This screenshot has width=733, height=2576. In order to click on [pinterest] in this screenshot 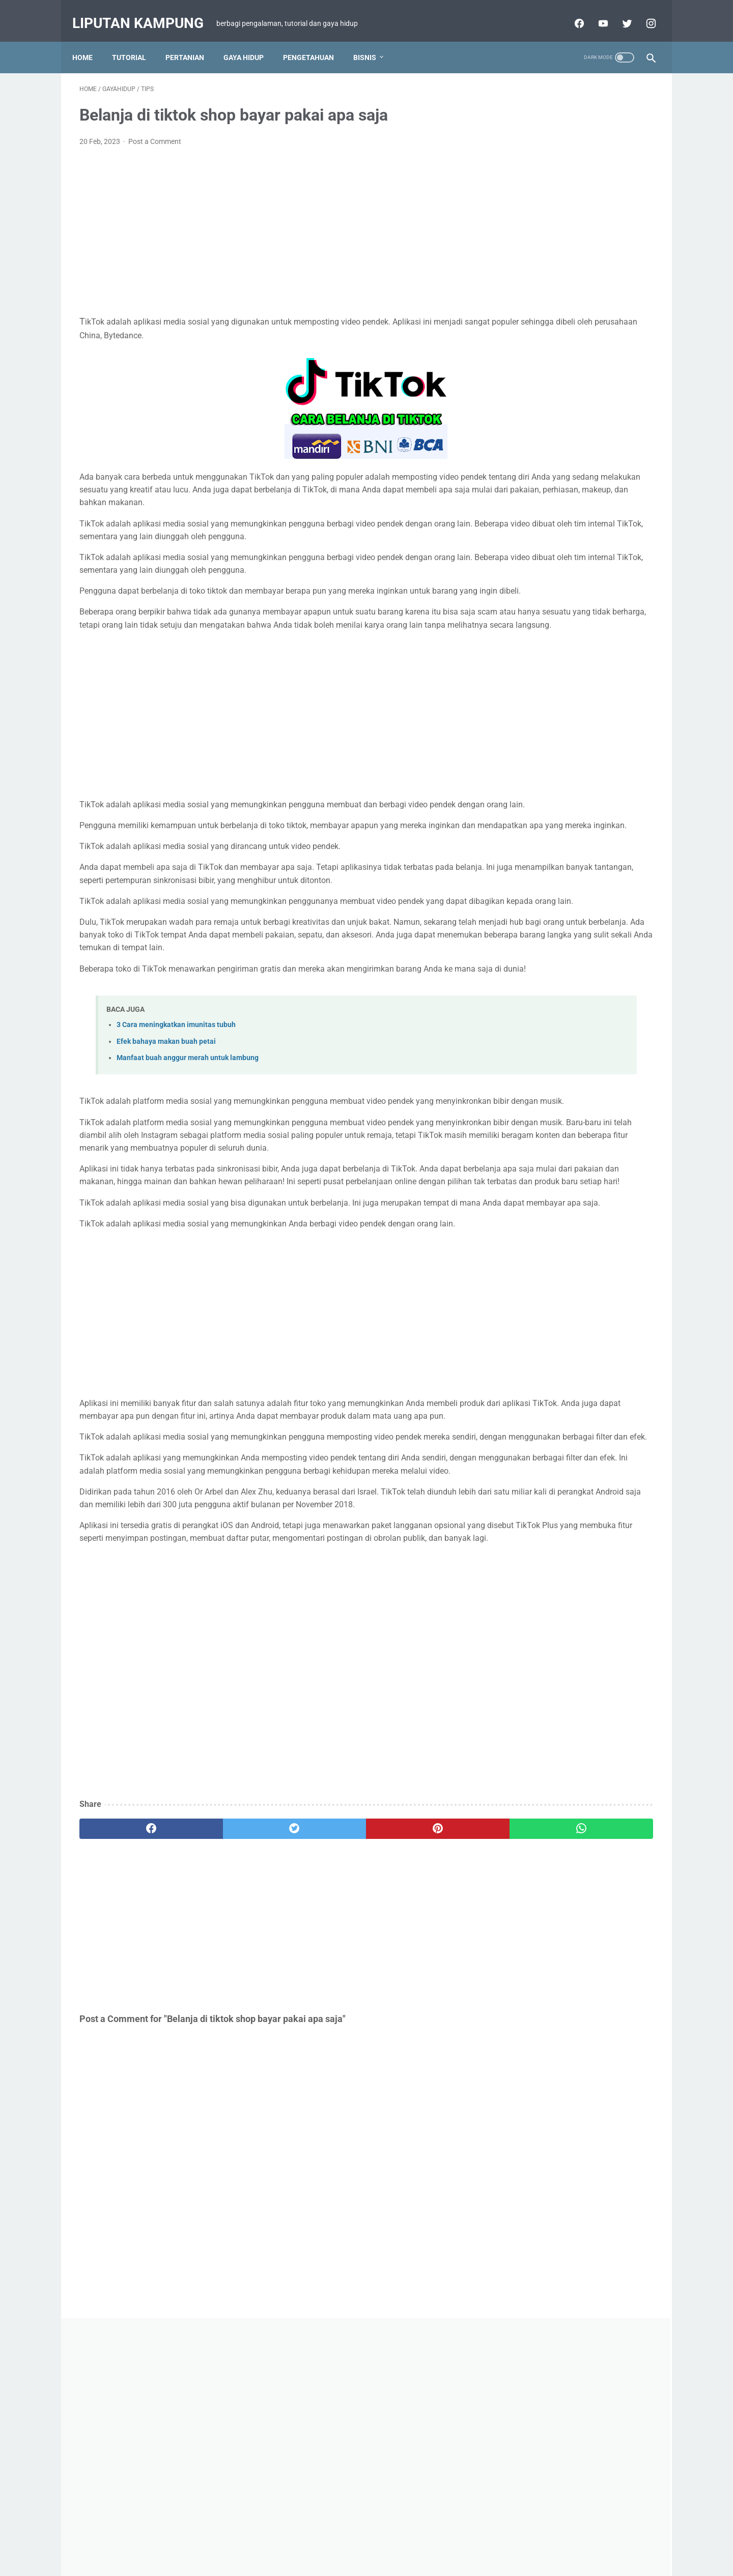, I will do `click(320, 2049)`.